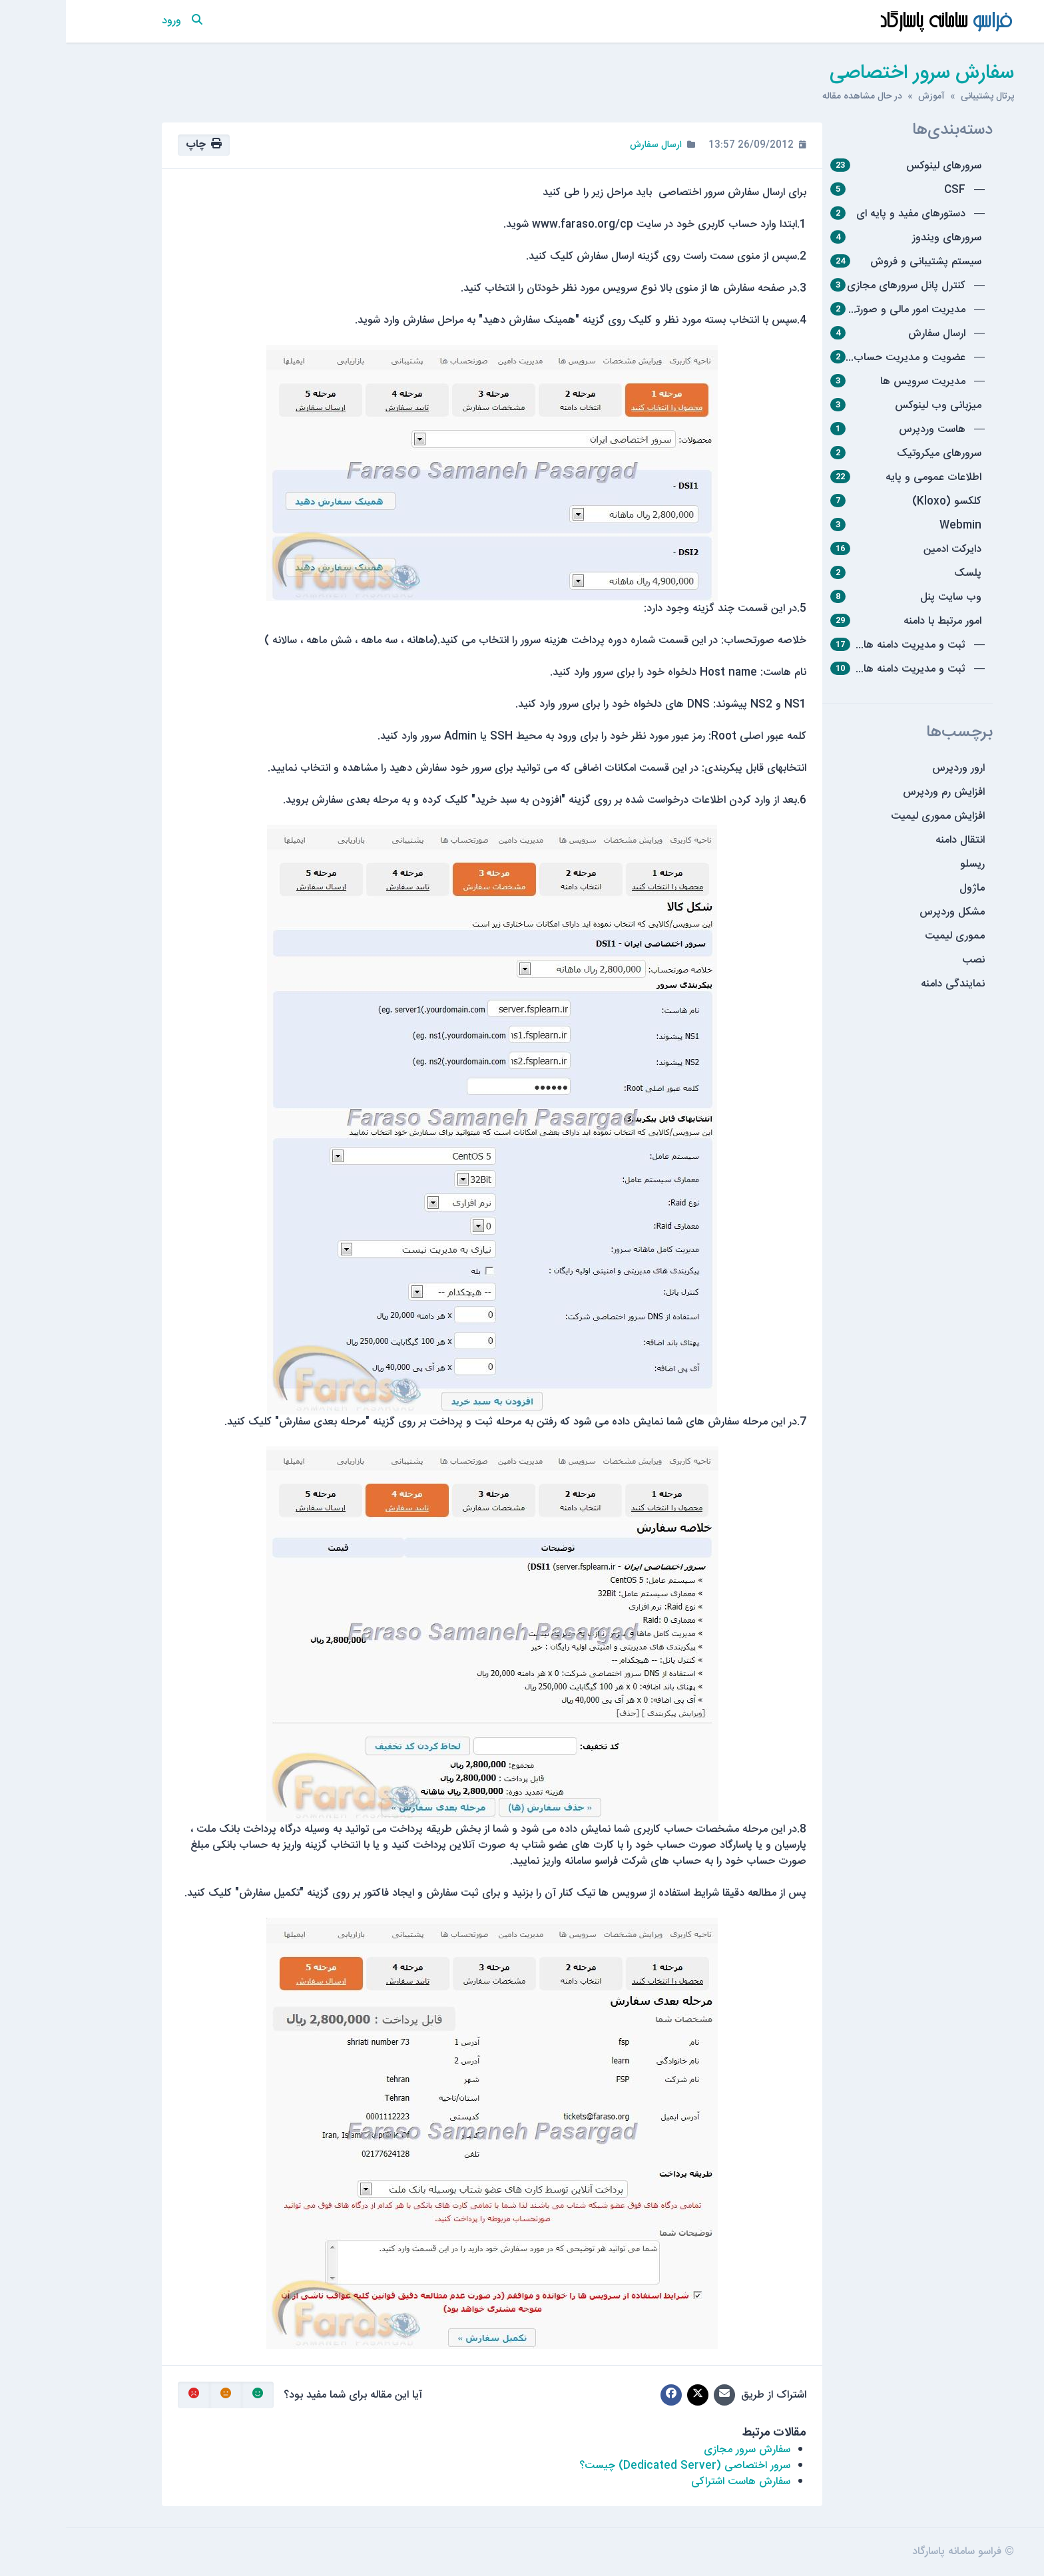 This screenshot has height=2576, width=1044. What do you see at coordinates (105, 21) in the screenshot?
I see `ورود` at bounding box center [105, 21].